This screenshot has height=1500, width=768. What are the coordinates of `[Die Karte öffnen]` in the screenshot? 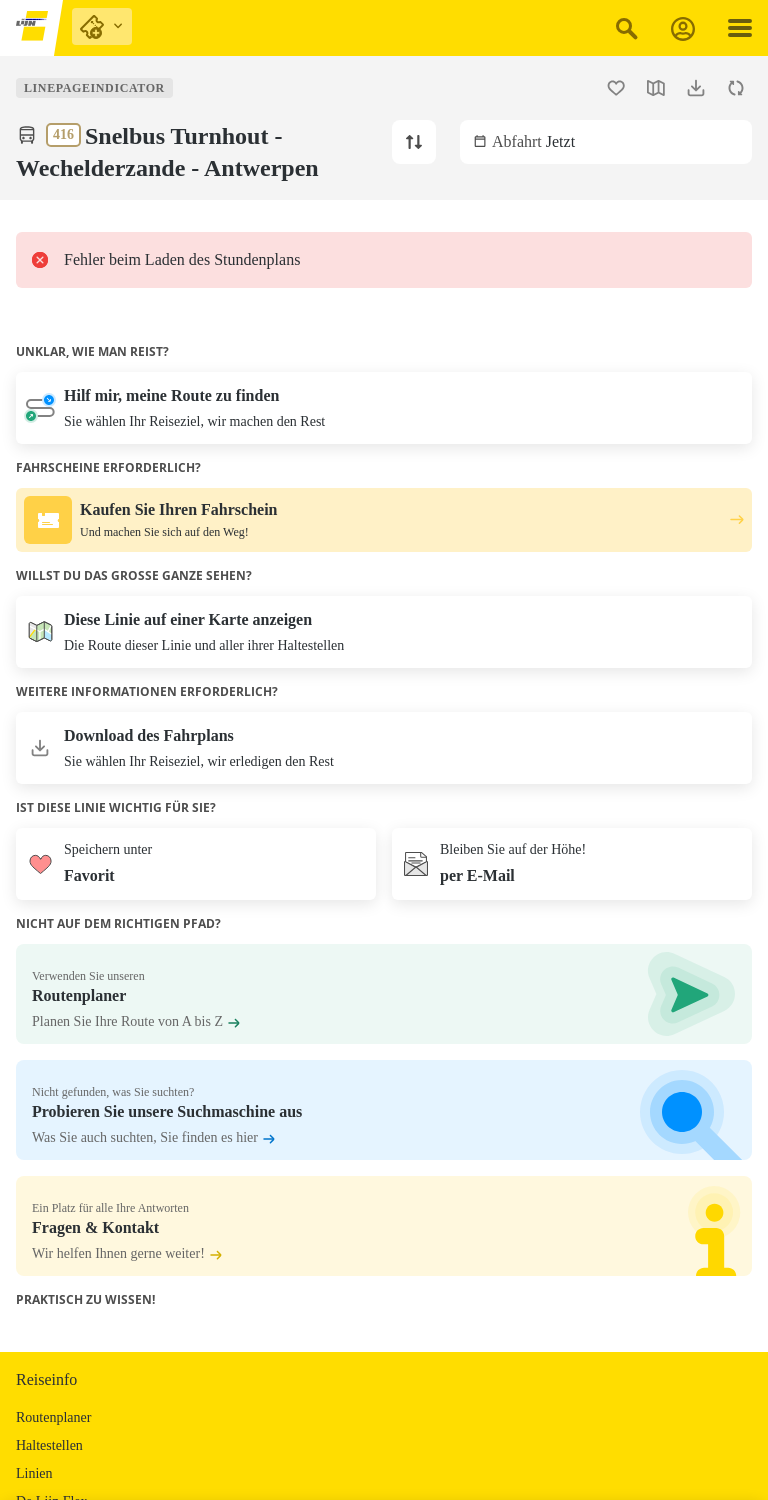 It's located at (384, 632).